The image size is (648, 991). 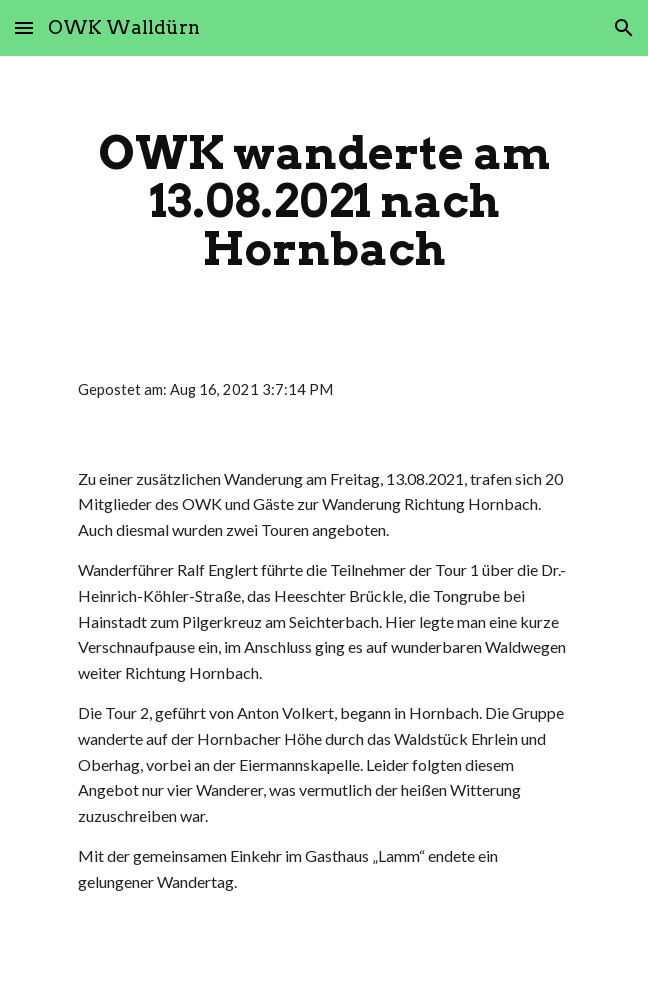 What do you see at coordinates (323, 201) in the screenshot?
I see `[main]` at bounding box center [323, 201].